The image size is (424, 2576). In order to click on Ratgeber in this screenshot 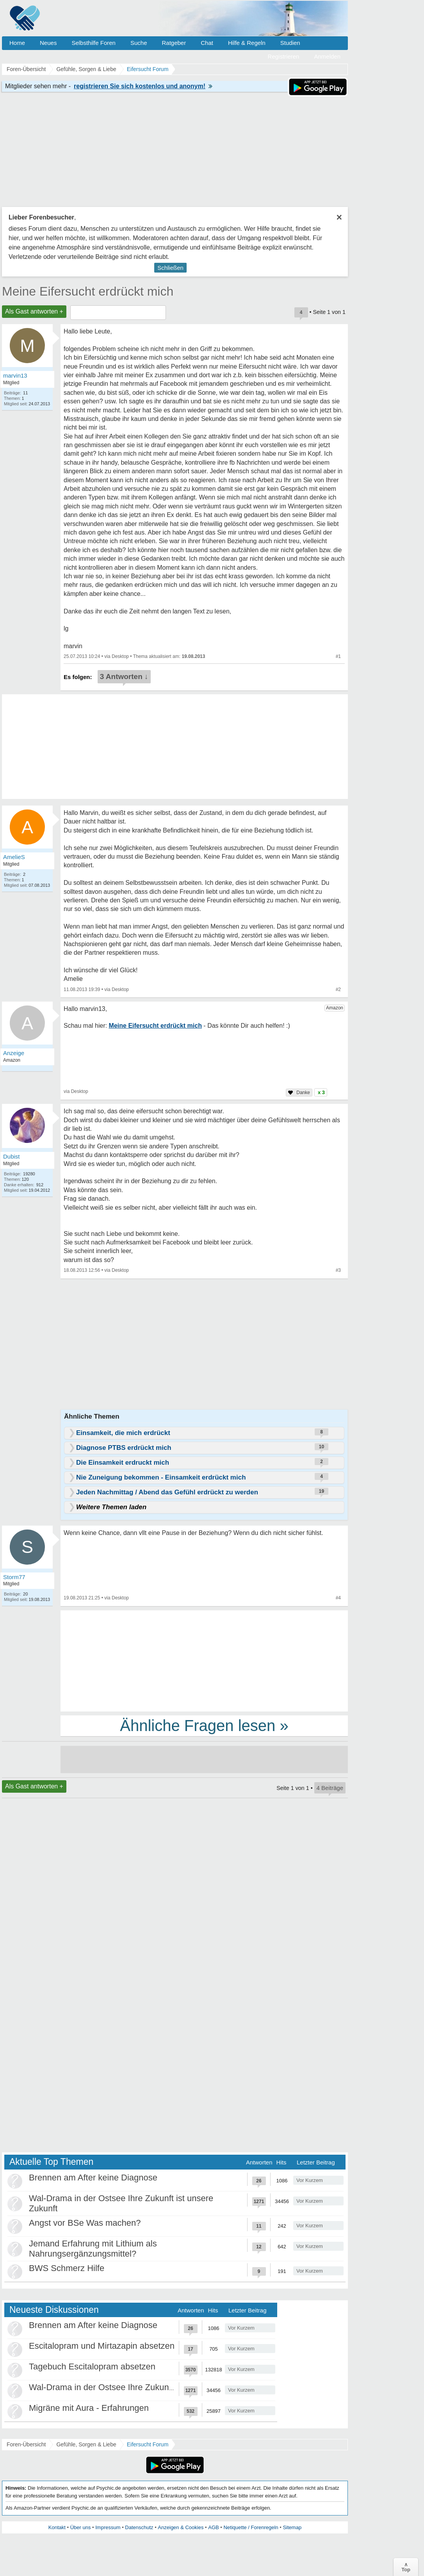, I will do `click(174, 42)`.